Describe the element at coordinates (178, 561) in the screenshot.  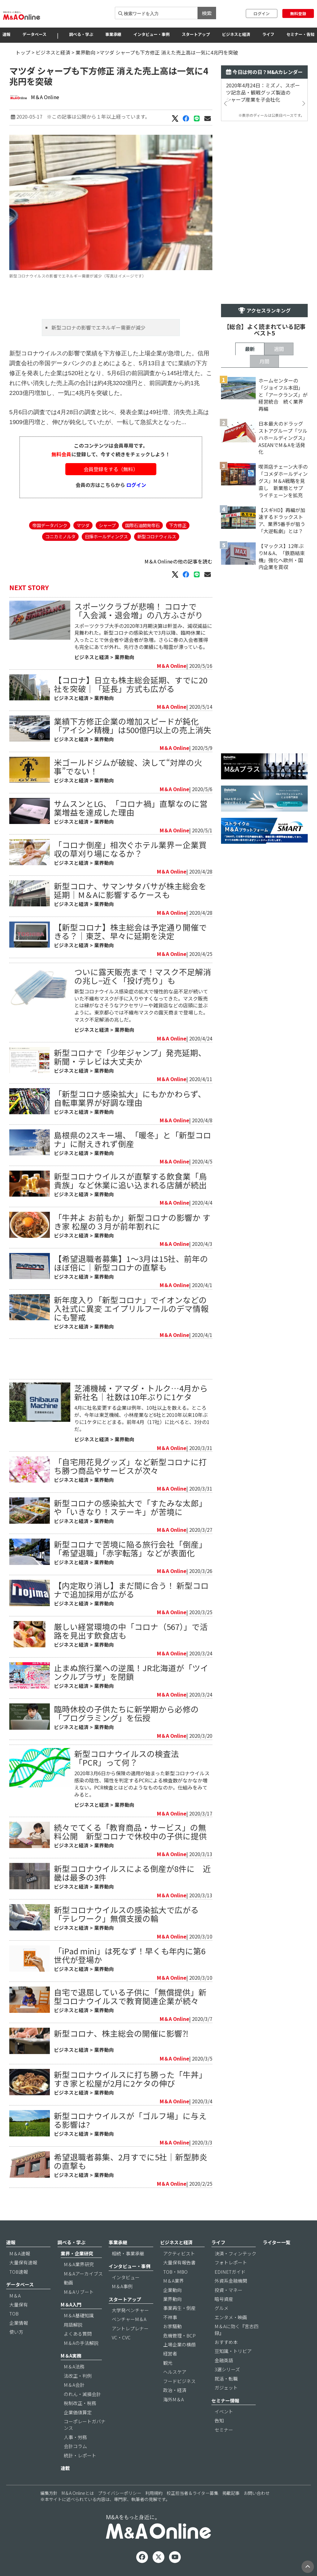
I see `M＆A Onlineの他の記事を読む` at that location.